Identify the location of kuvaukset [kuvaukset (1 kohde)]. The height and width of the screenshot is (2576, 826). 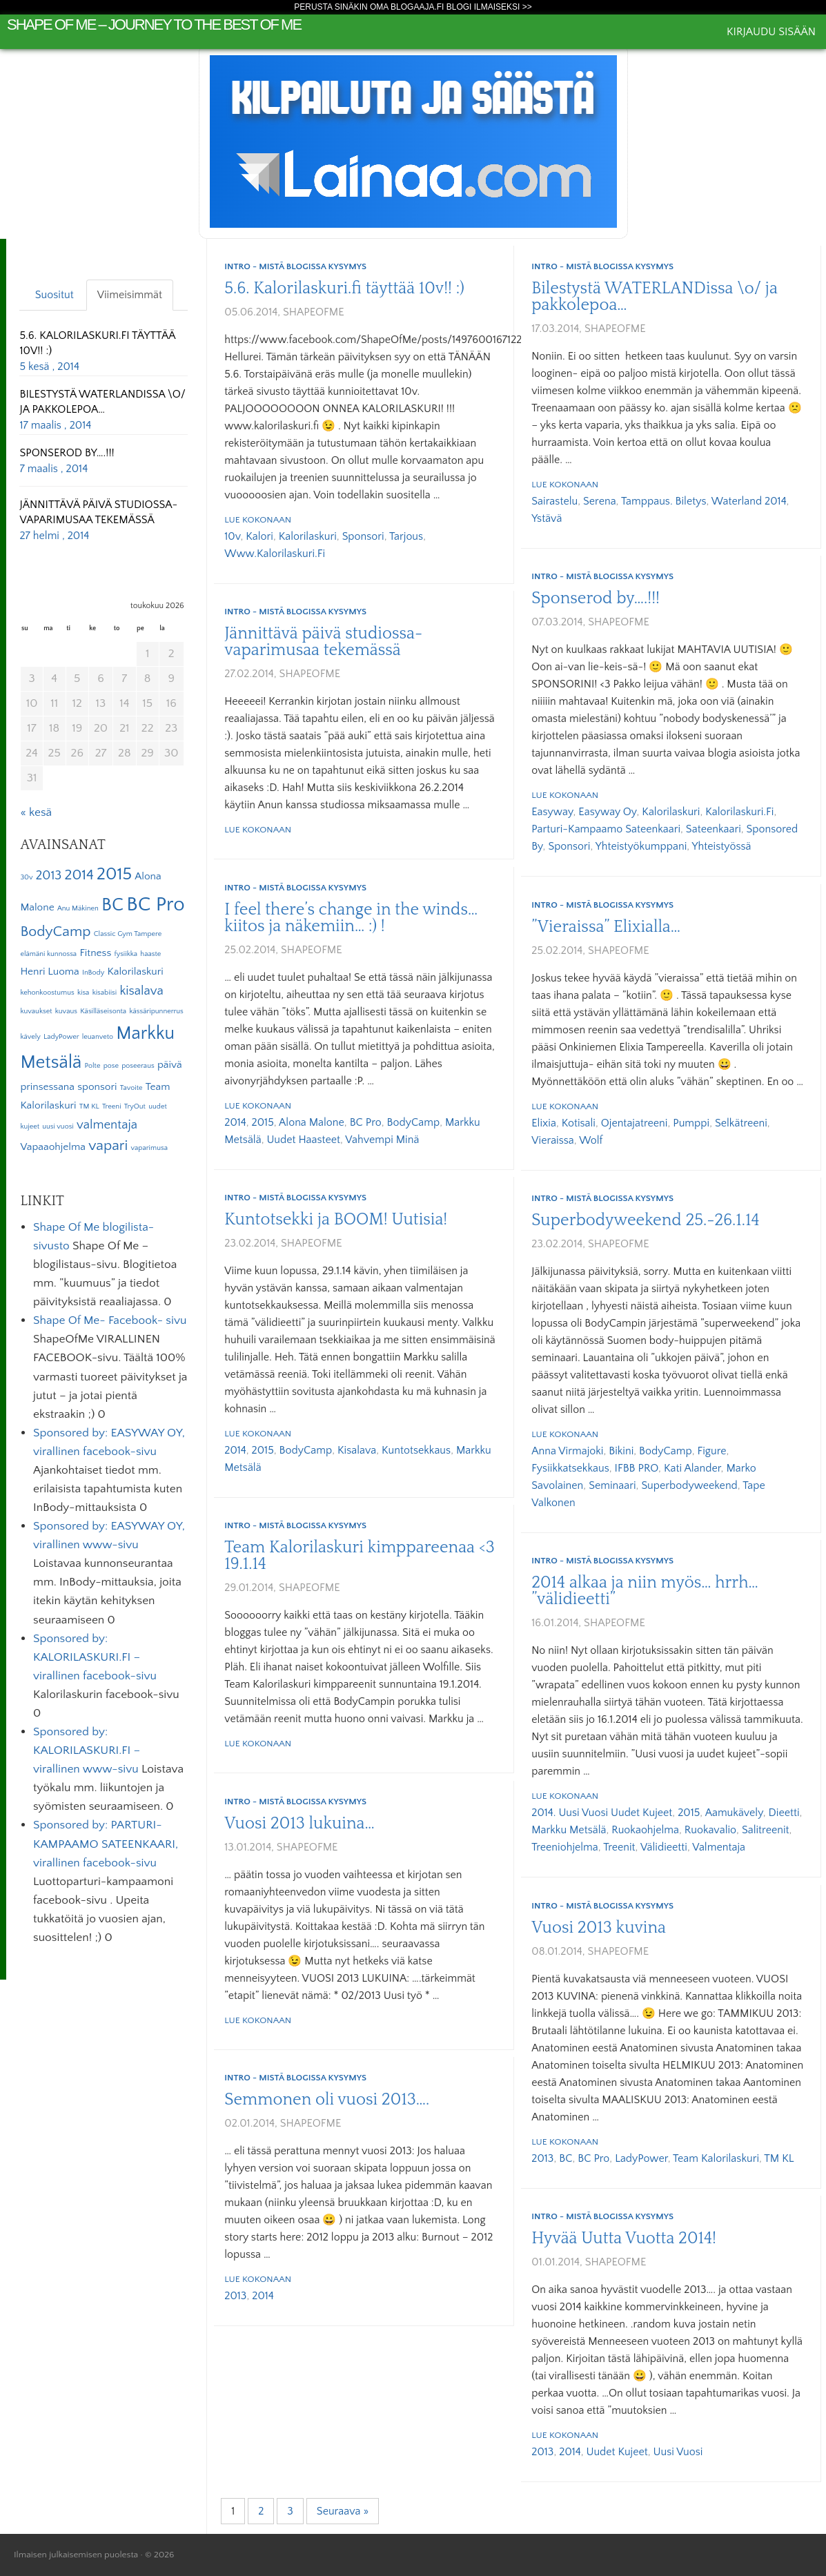
(36, 1011).